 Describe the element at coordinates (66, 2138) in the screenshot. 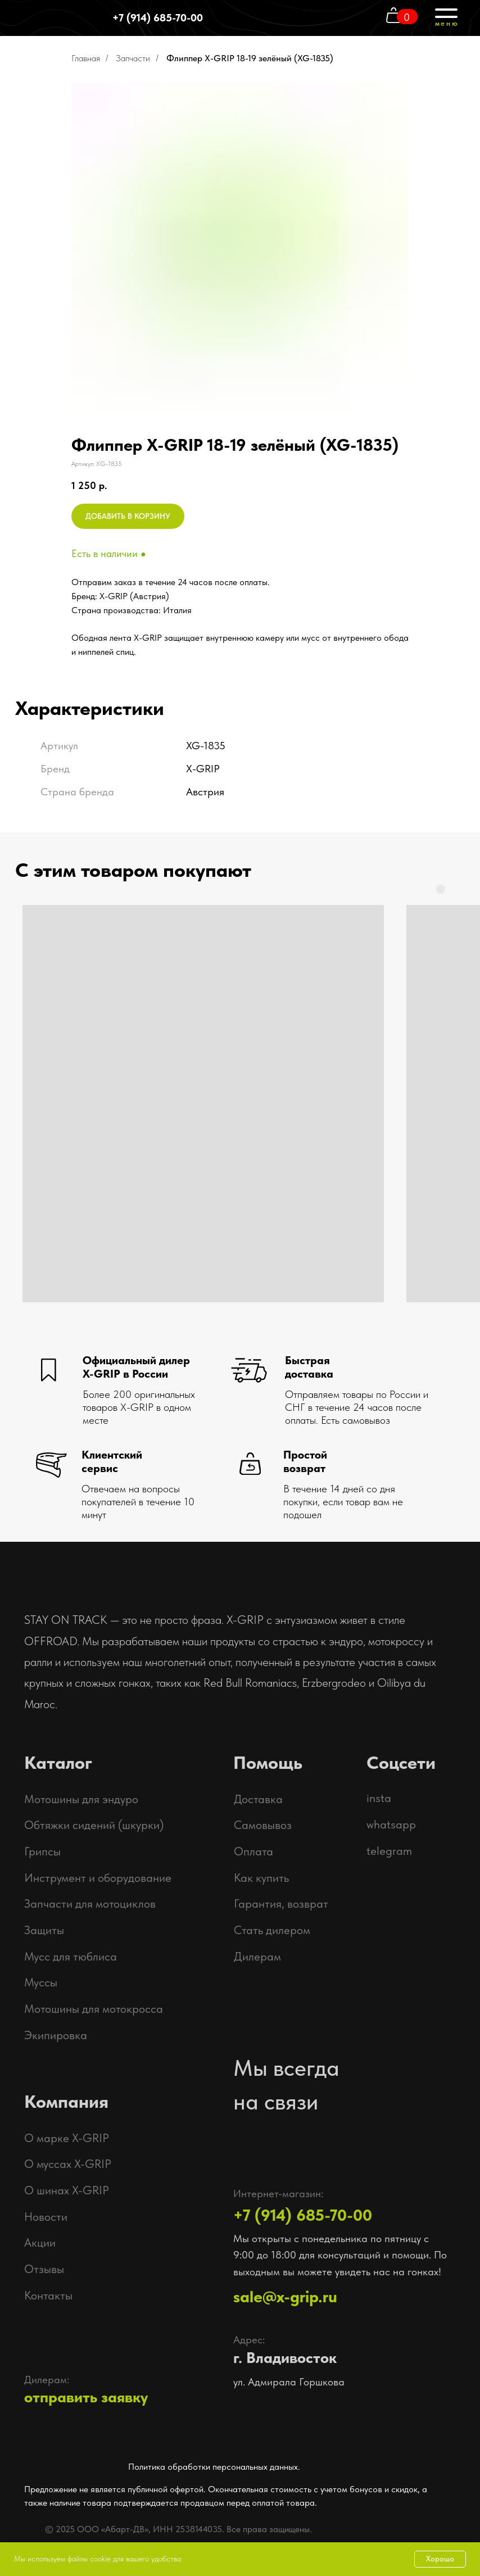

I see `О марке X-GRIP` at that location.